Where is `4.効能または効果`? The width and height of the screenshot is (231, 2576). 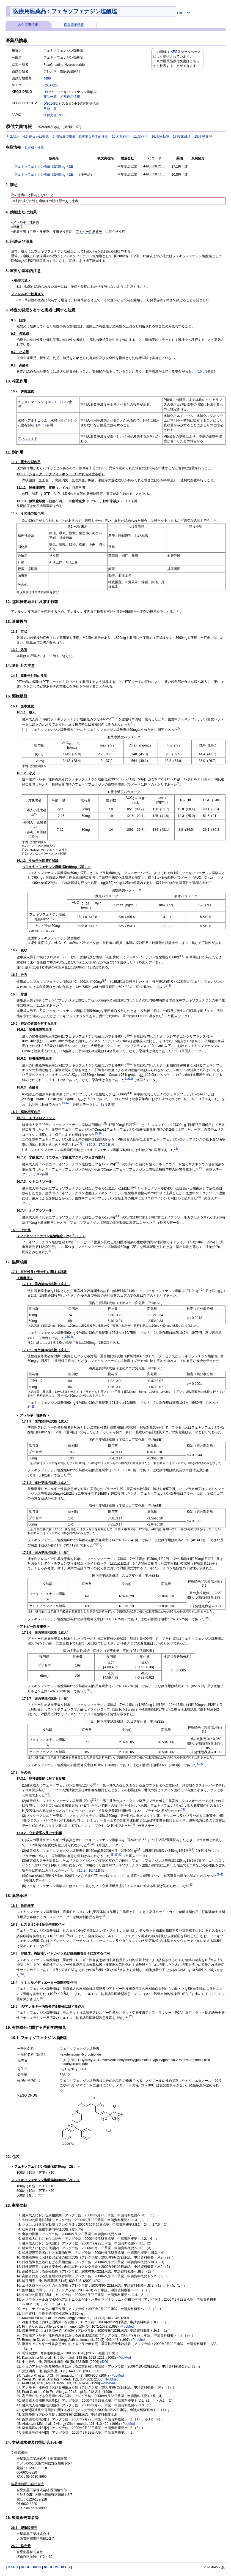 4.効能または効果 is located at coordinates (36, 137).